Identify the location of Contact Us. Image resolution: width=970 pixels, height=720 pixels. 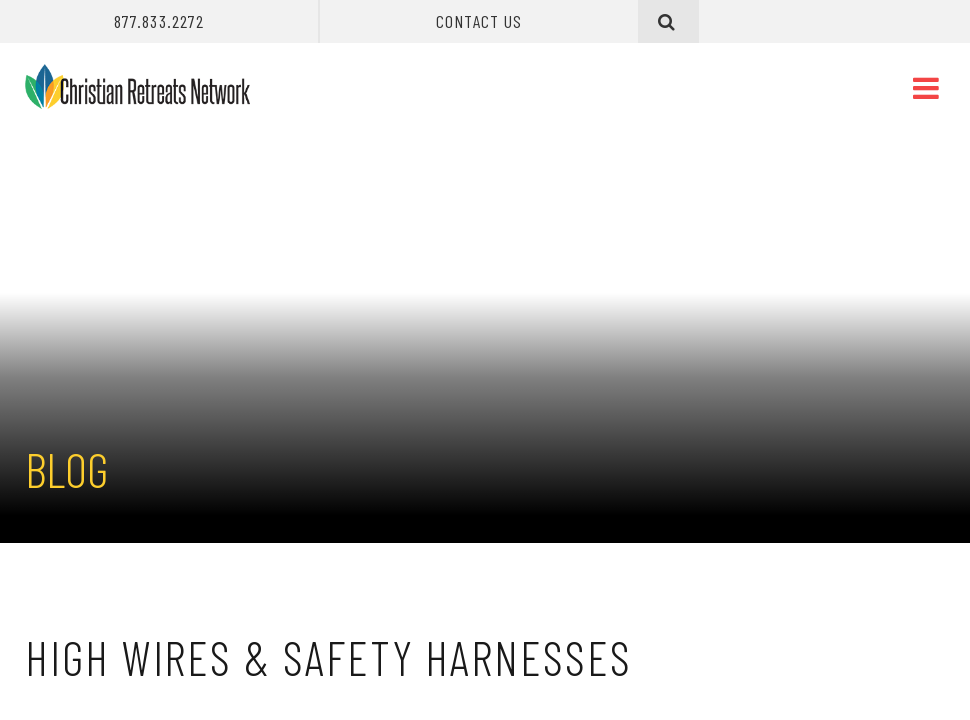
(479, 21).